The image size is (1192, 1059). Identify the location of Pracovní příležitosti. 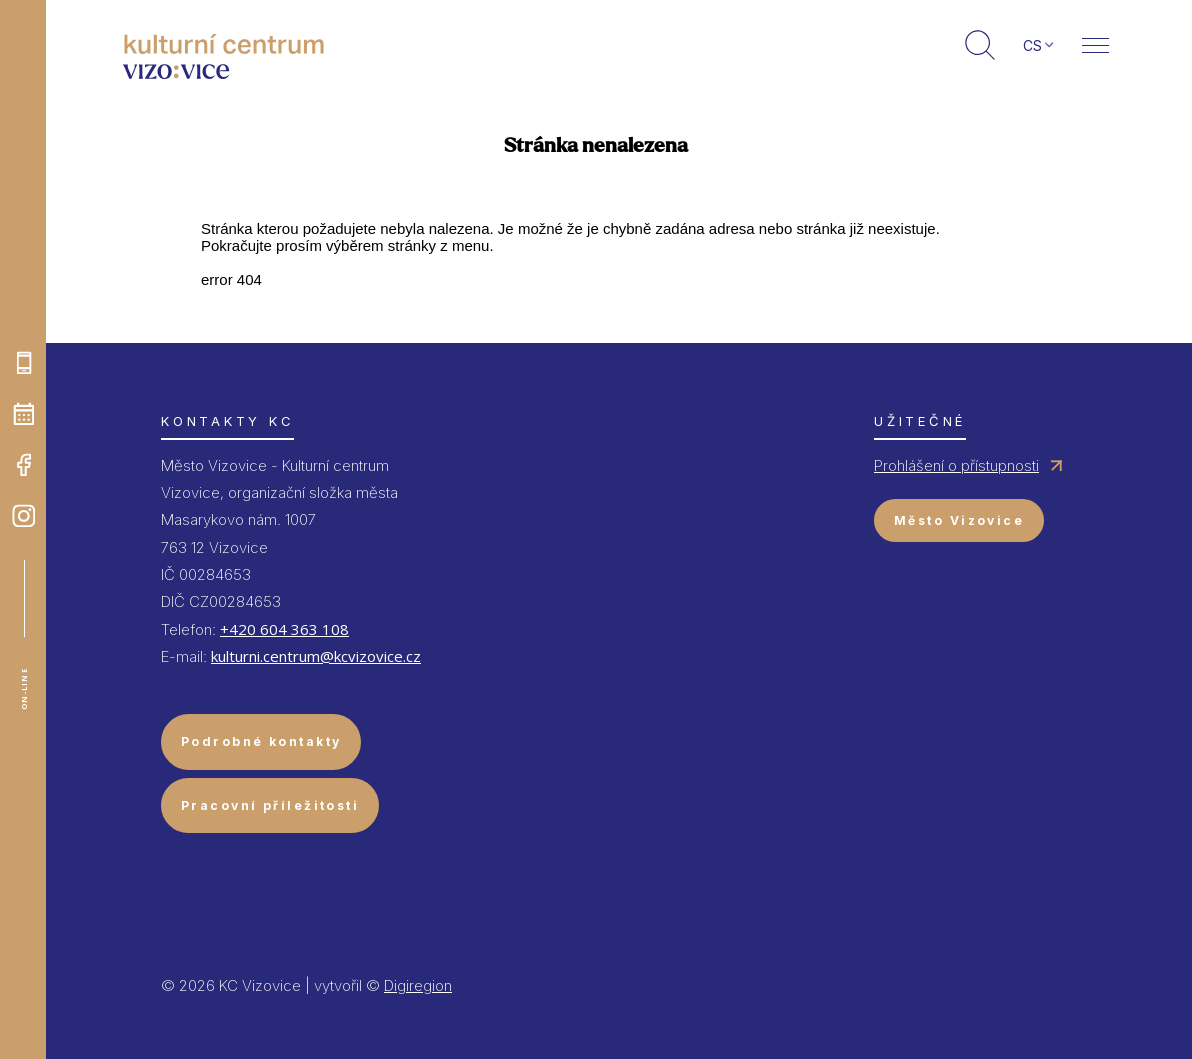
(270, 805).